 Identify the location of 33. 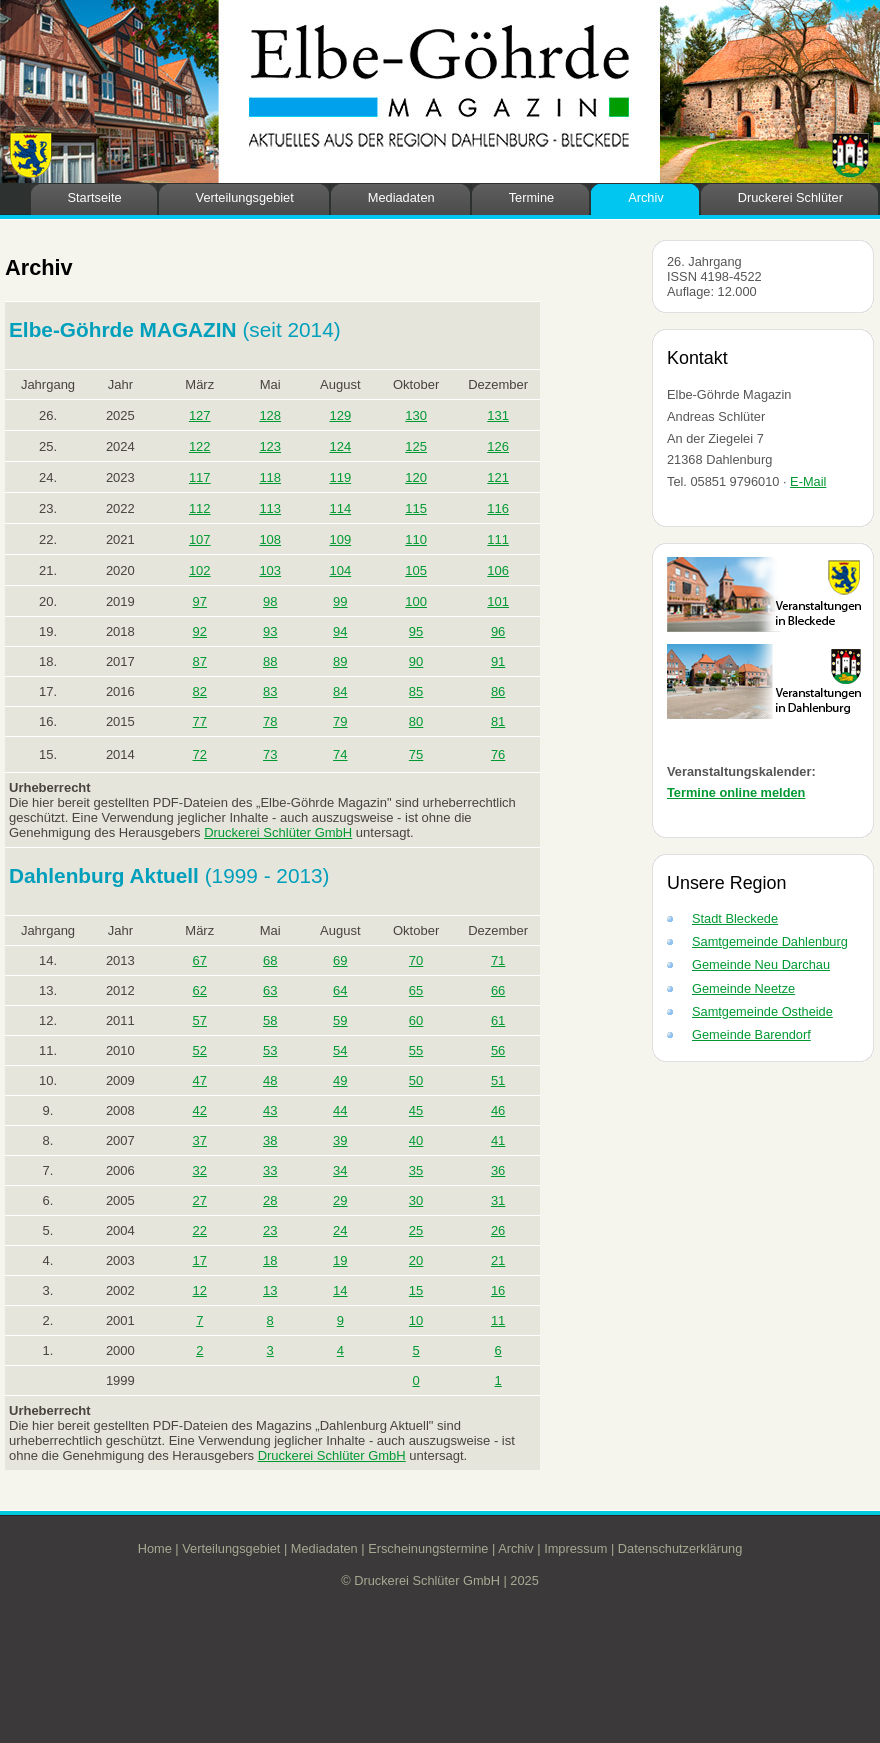
(270, 1170).